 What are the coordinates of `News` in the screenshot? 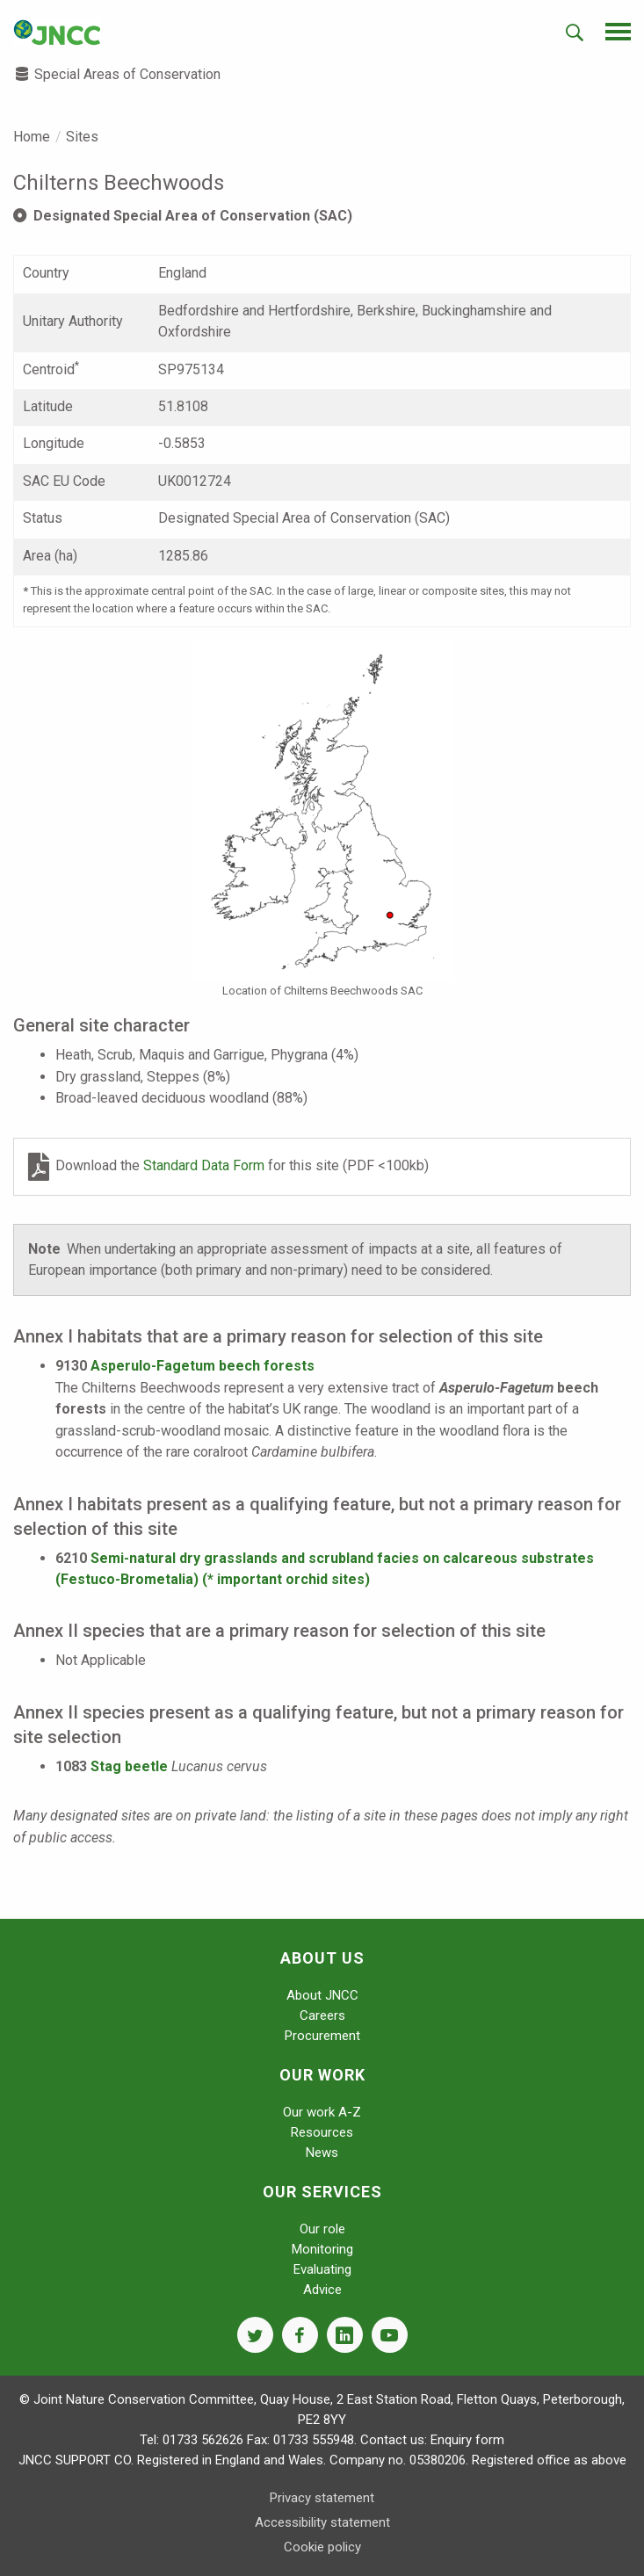 It's located at (322, 2152).